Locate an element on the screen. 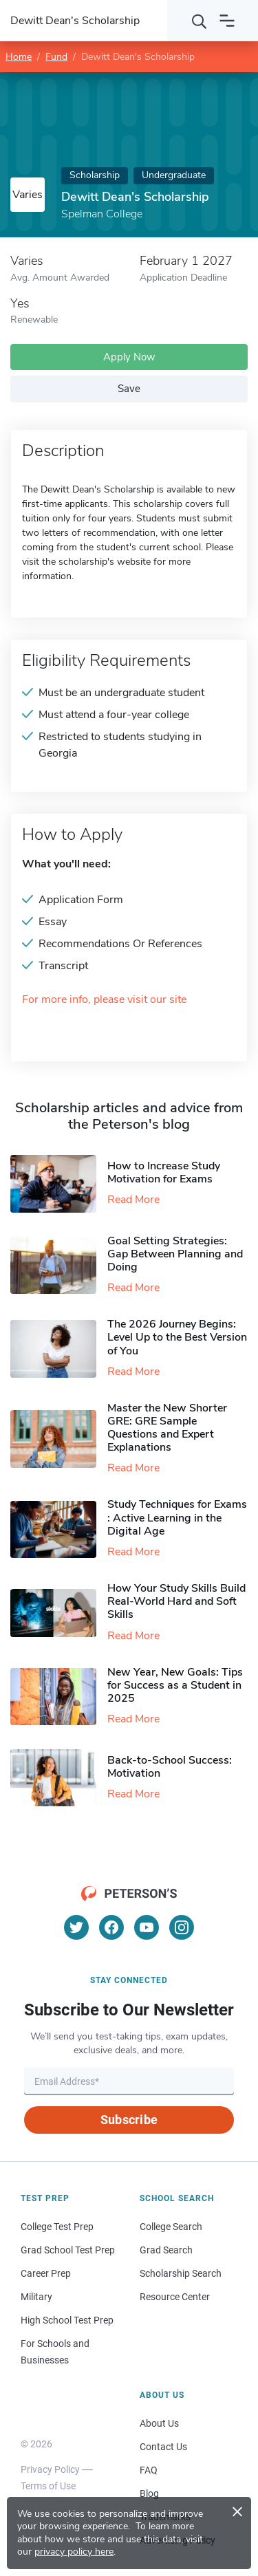 The image size is (258, 2576). New Year, New Goals: Tips for Success as a Student in 2025 is located at coordinates (175, 1685).